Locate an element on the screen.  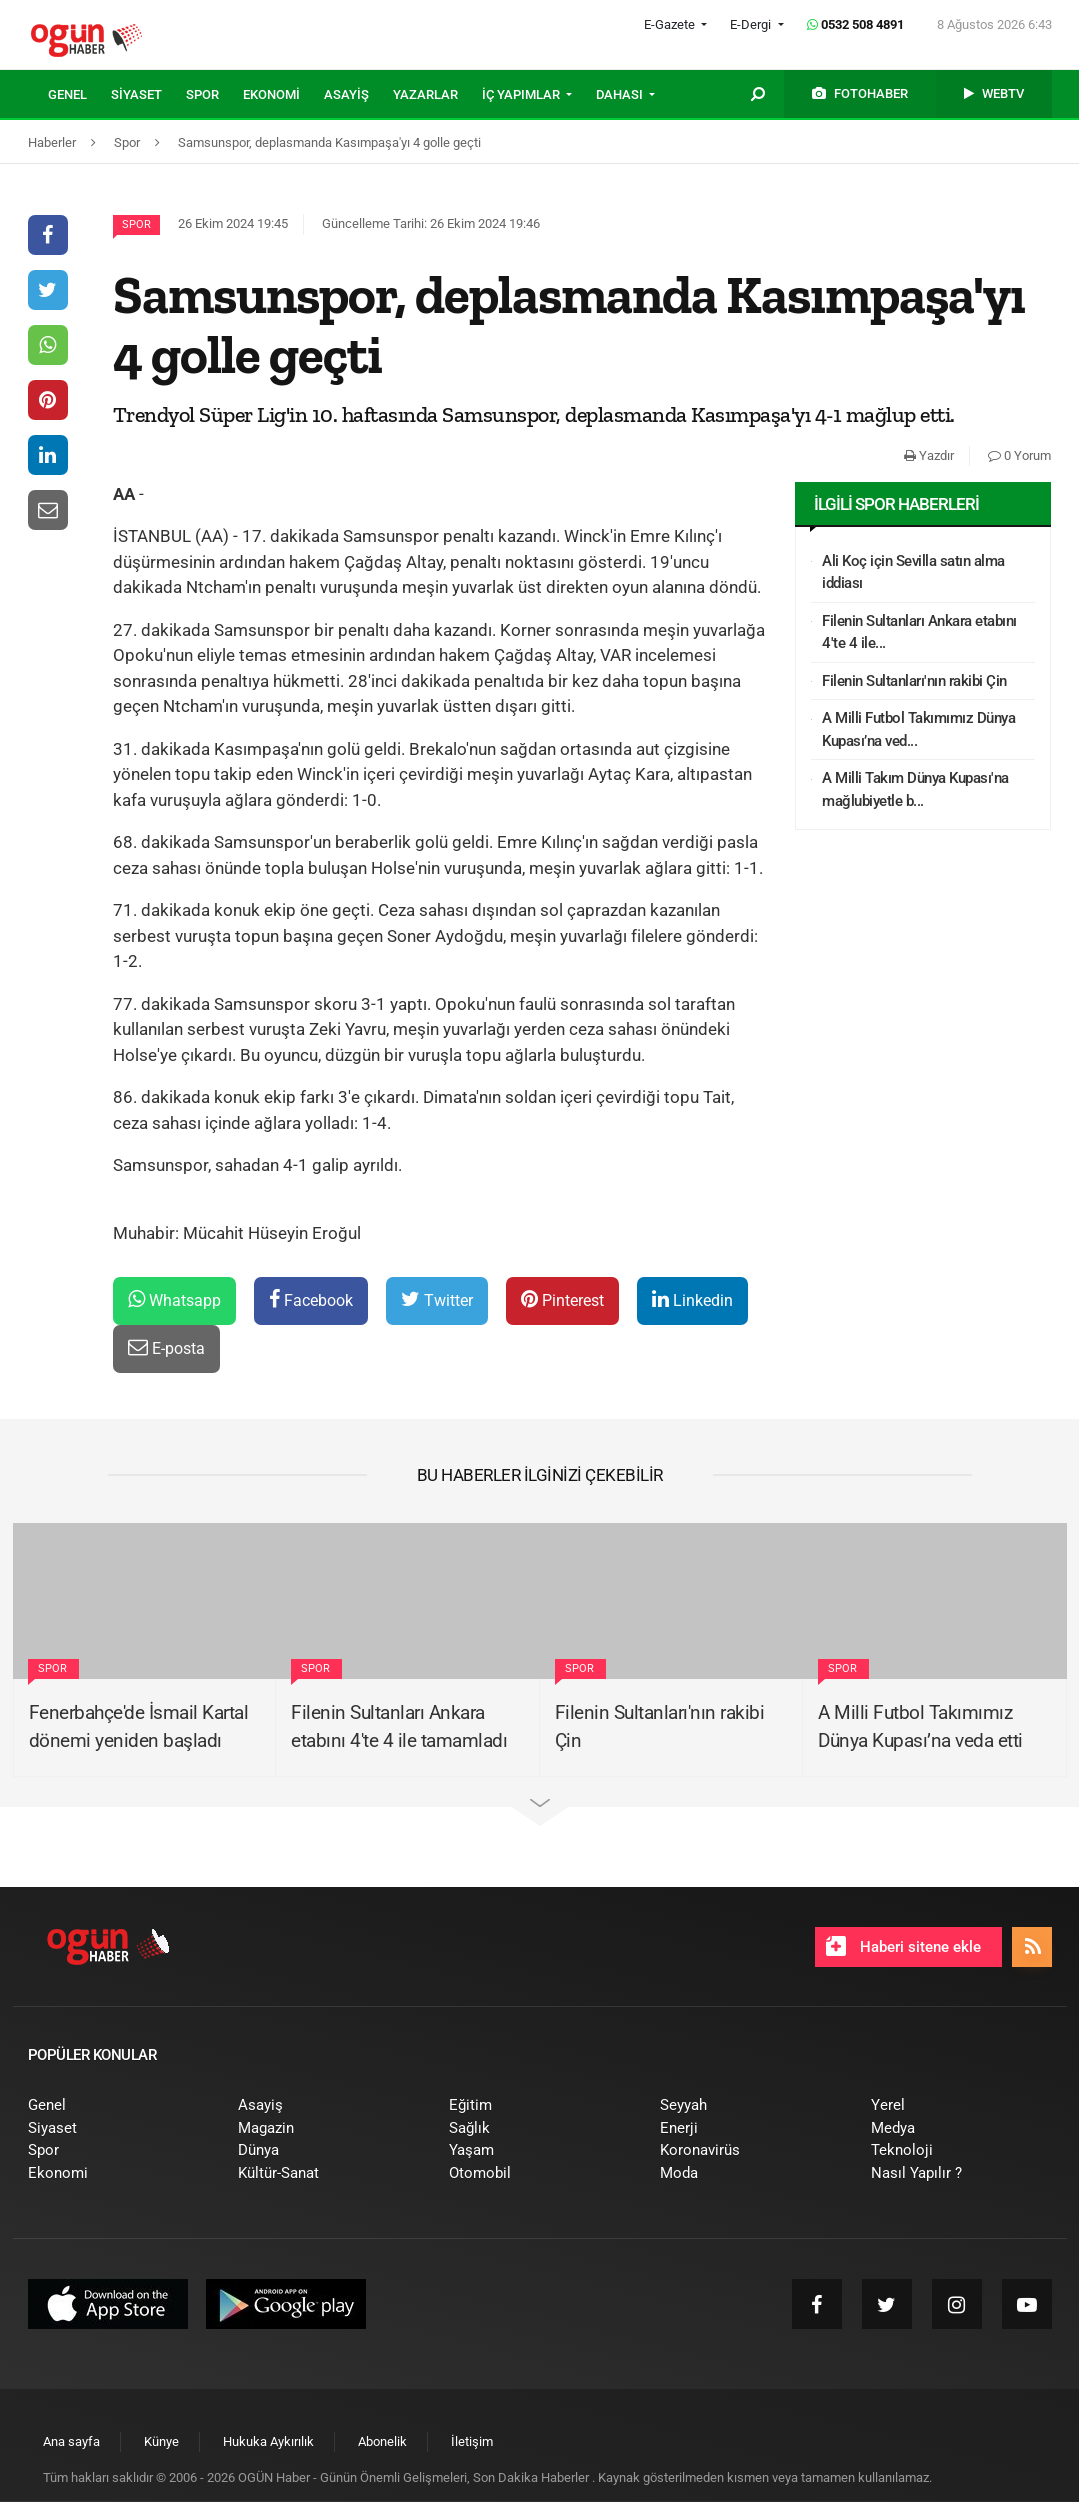
Whatsapp is located at coordinates (174, 1299).